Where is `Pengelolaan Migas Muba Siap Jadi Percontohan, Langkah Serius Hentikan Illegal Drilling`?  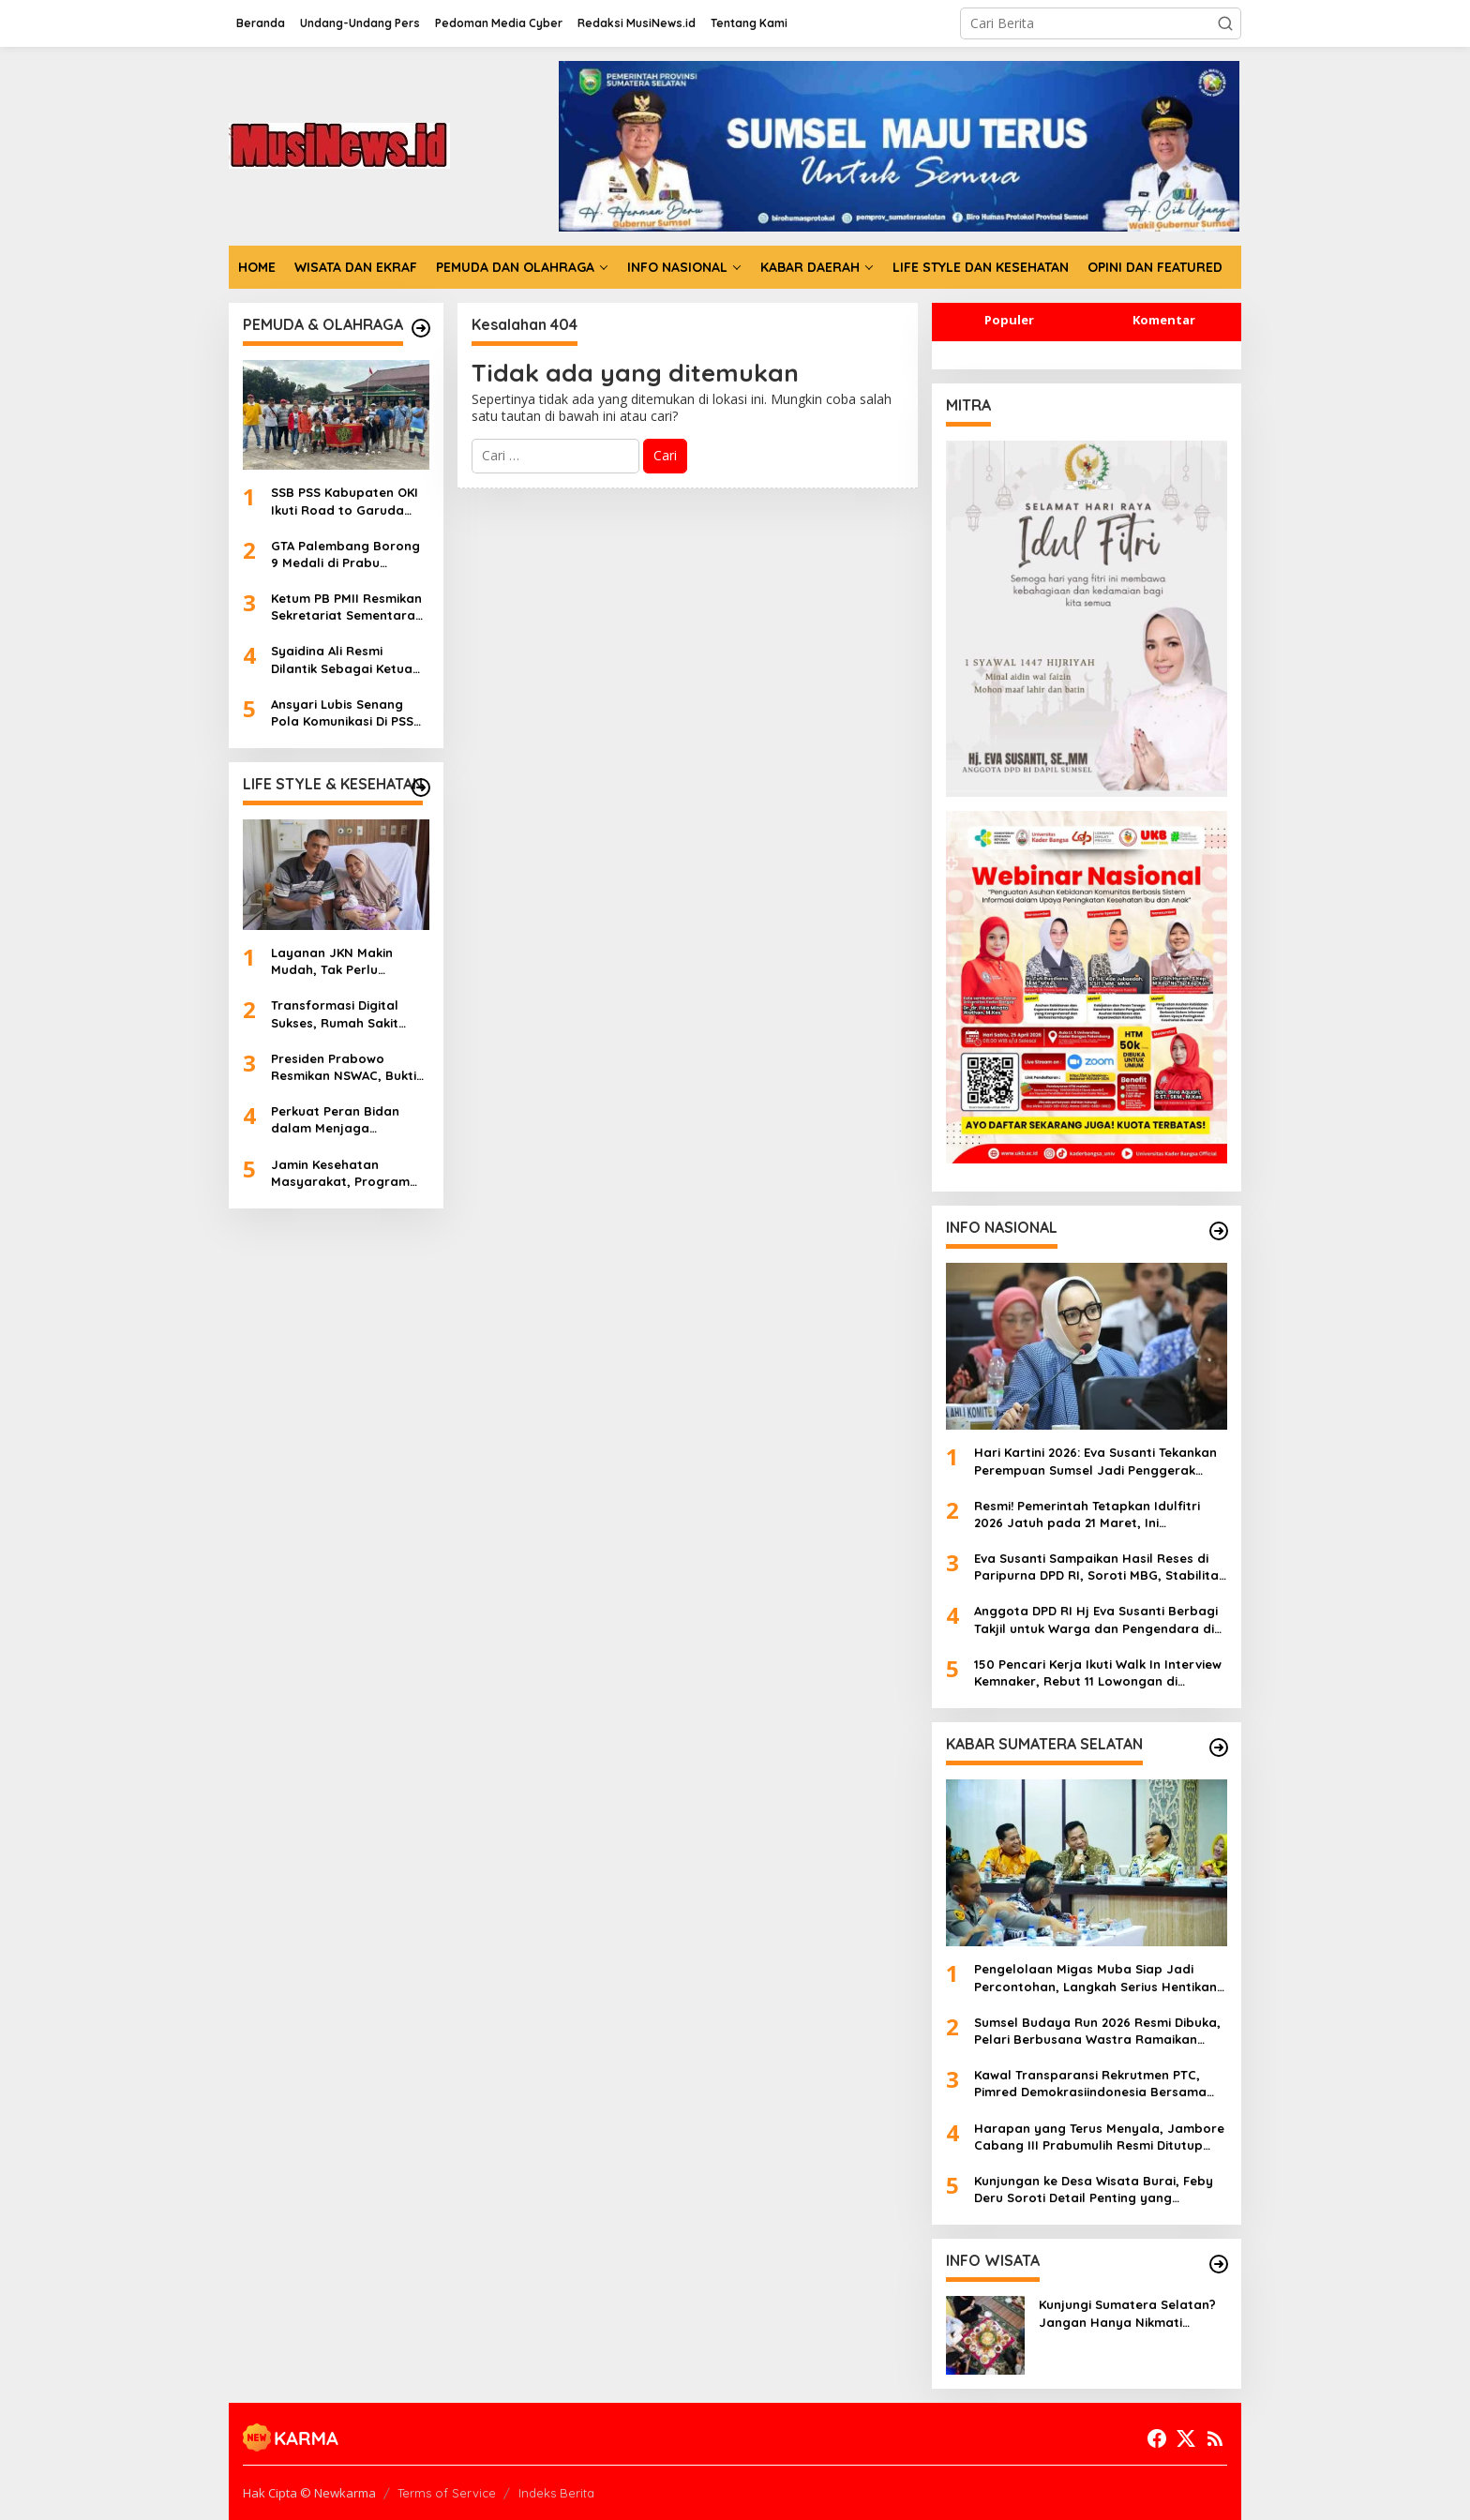 Pengelolaan Migas Muba Siap Jadi Percontohan, Langkah Serius Hentikan Illegal Drilling is located at coordinates (1095, 1977).